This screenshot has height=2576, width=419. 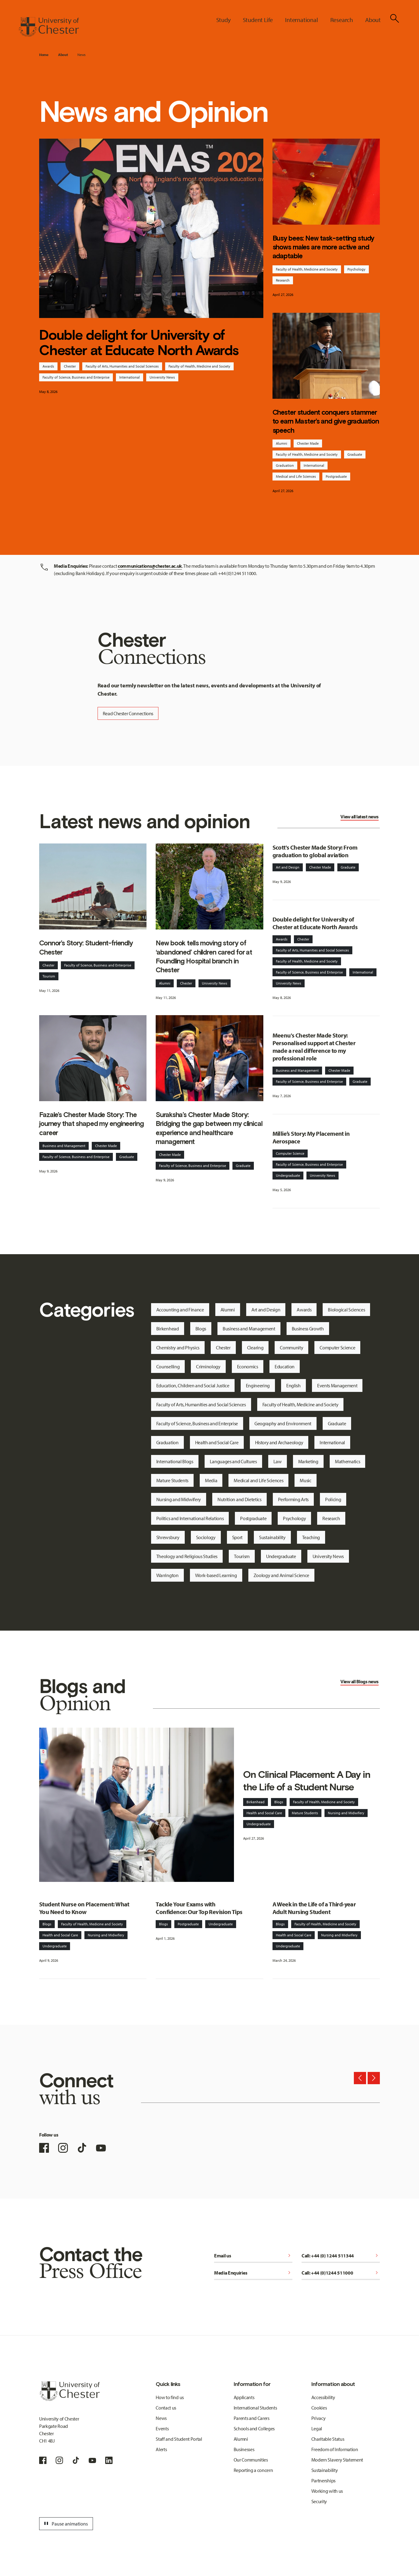 What do you see at coordinates (48, 27) in the screenshot?
I see `[Homepage]` at bounding box center [48, 27].